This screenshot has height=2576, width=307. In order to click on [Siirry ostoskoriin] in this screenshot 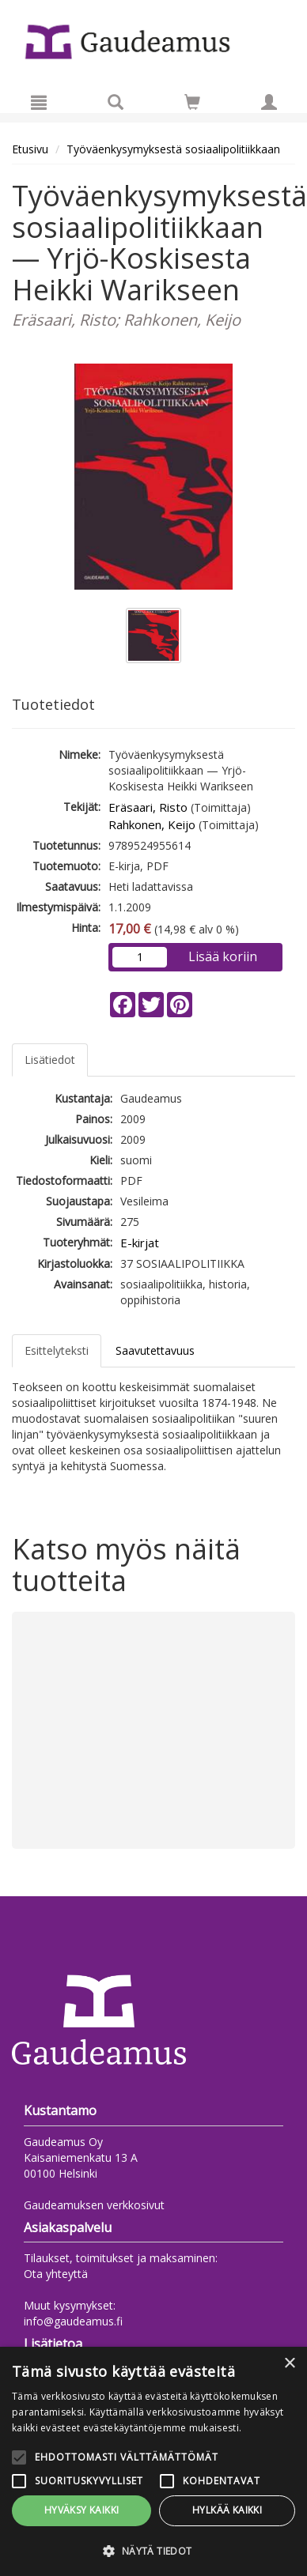, I will do `click(192, 102)`.